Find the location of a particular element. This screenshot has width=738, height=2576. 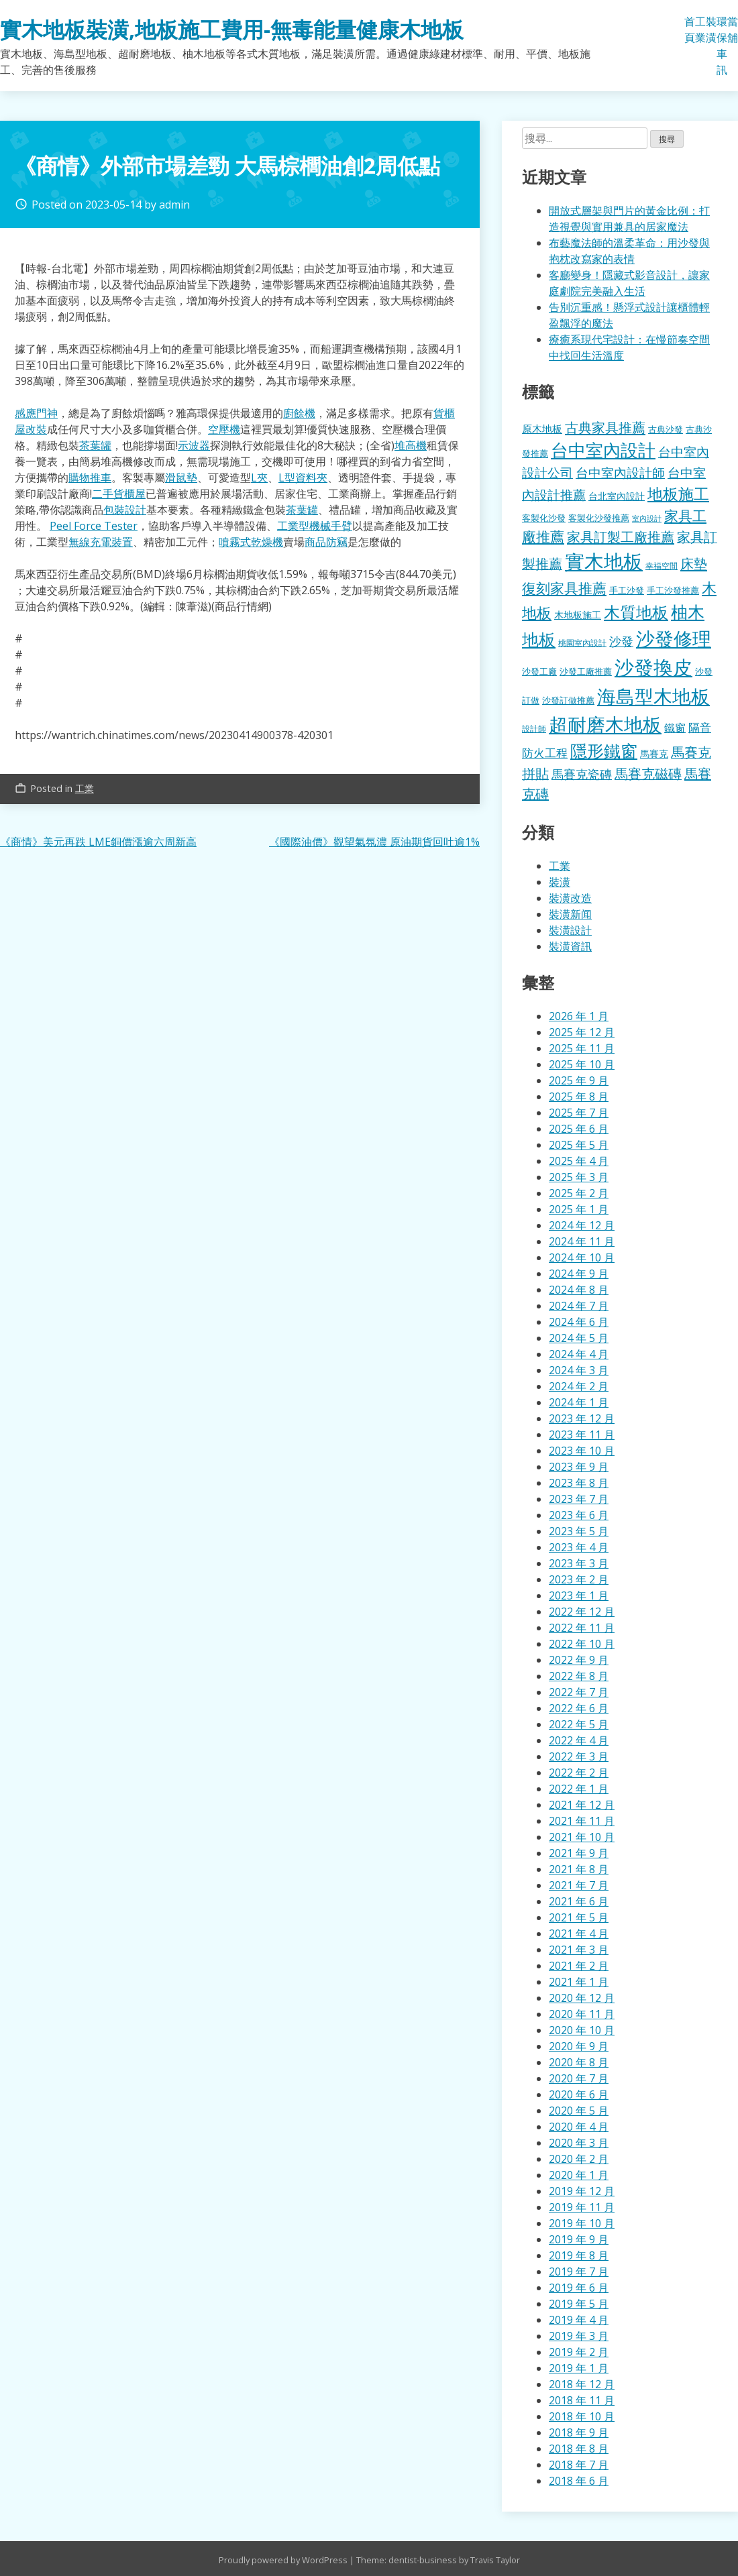

2019 年 5 月 is located at coordinates (579, 2303).